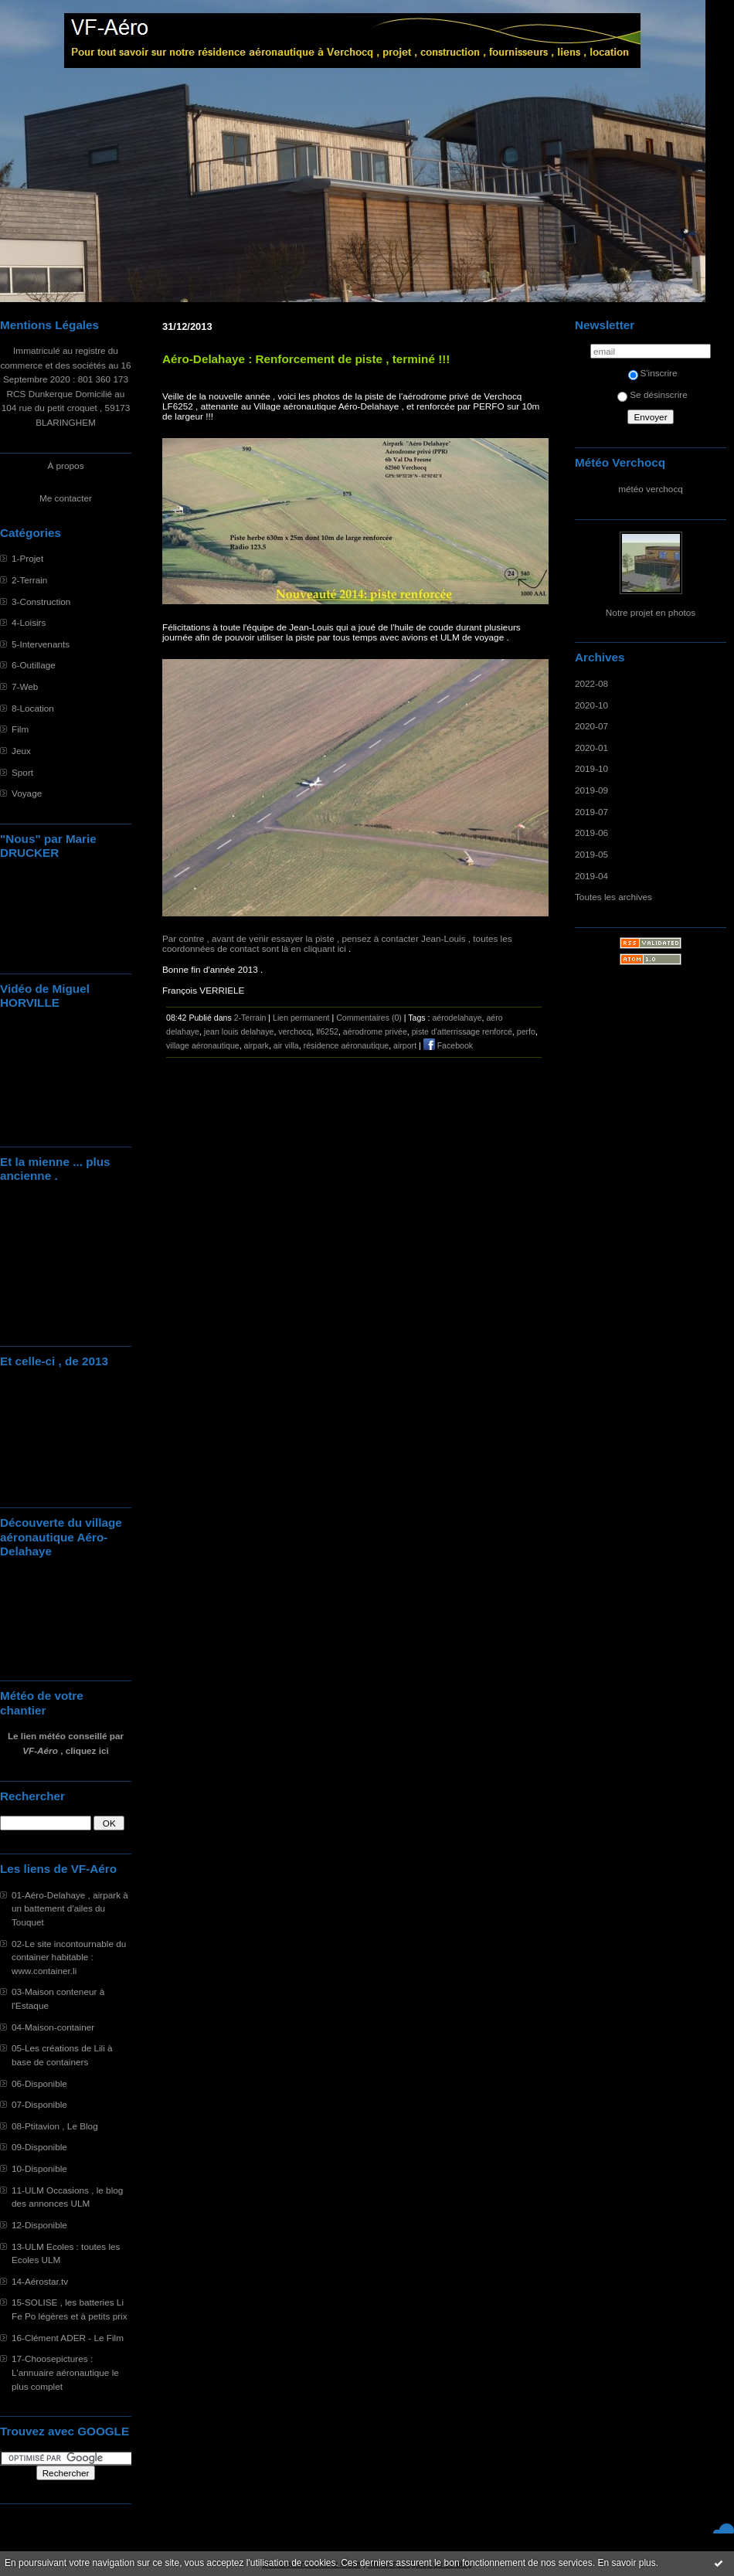 The width and height of the screenshot is (734, 2576). Describe the element at coordinates (591, 726) in the screenshot. I see `2020-07` at that location.